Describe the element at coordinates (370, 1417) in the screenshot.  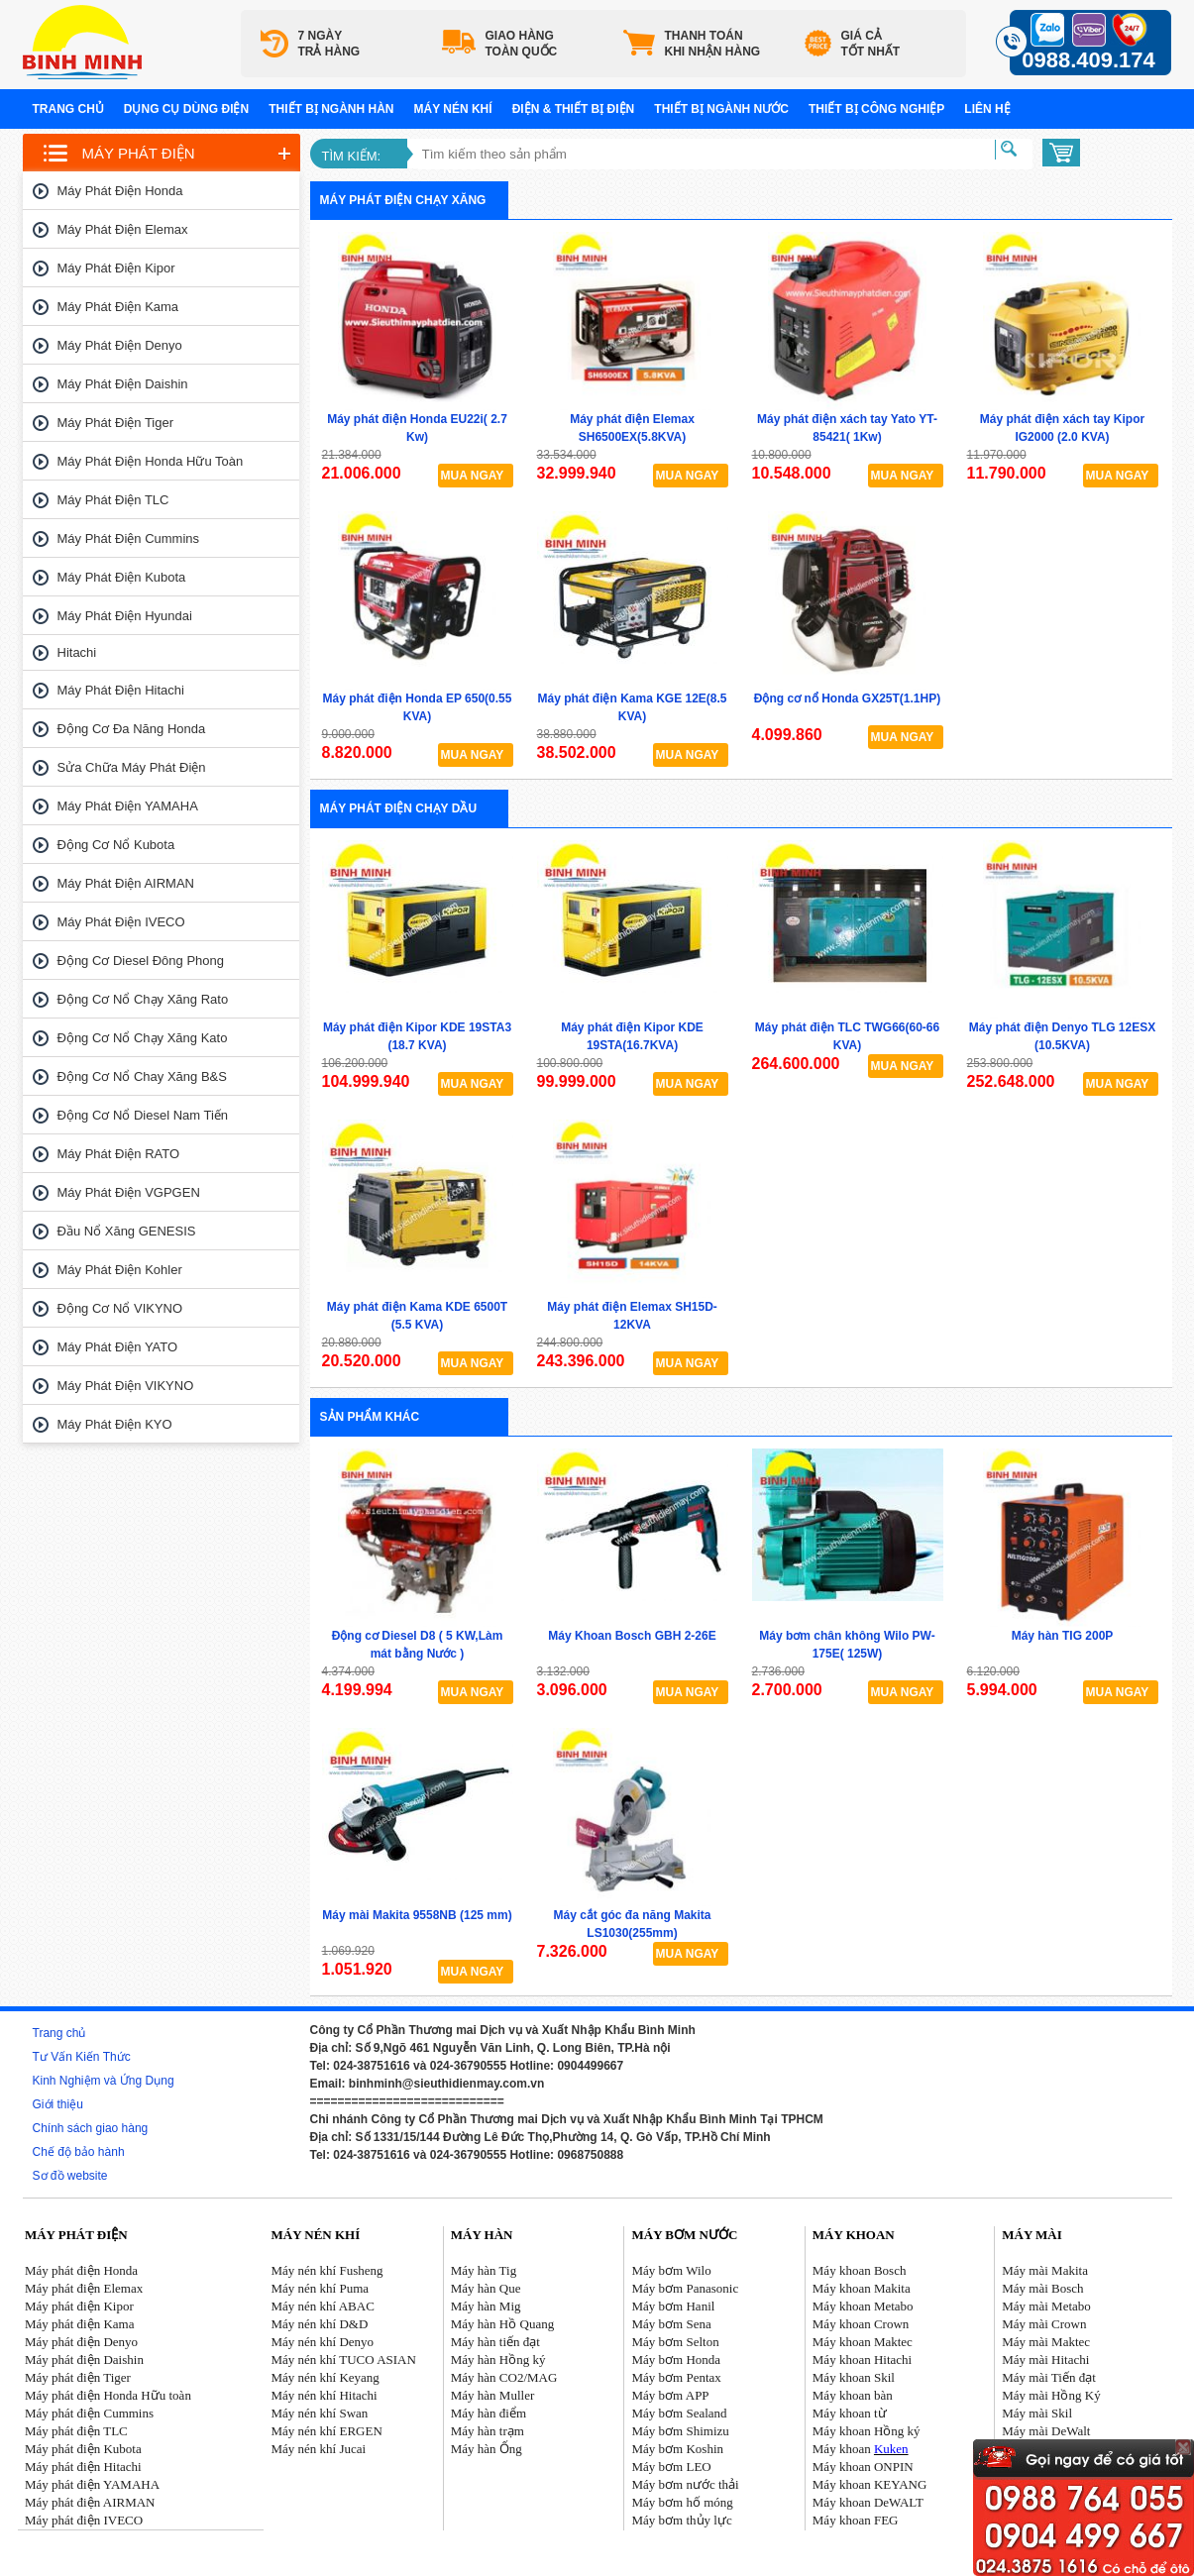
I see `Sản phẩm khác` at that location.